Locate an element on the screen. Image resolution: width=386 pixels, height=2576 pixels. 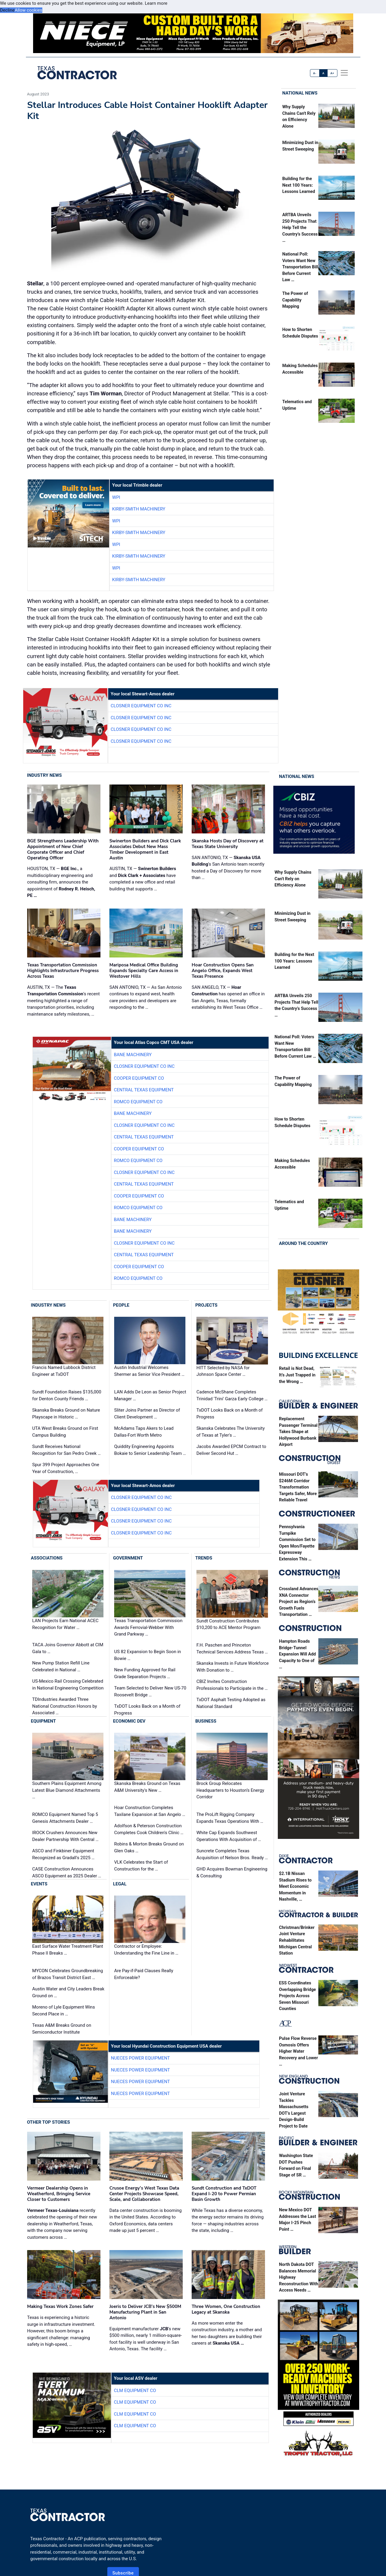
Sundt Receives National Recognition for San Pedro Creek … is located at coordinates (66, 1450).